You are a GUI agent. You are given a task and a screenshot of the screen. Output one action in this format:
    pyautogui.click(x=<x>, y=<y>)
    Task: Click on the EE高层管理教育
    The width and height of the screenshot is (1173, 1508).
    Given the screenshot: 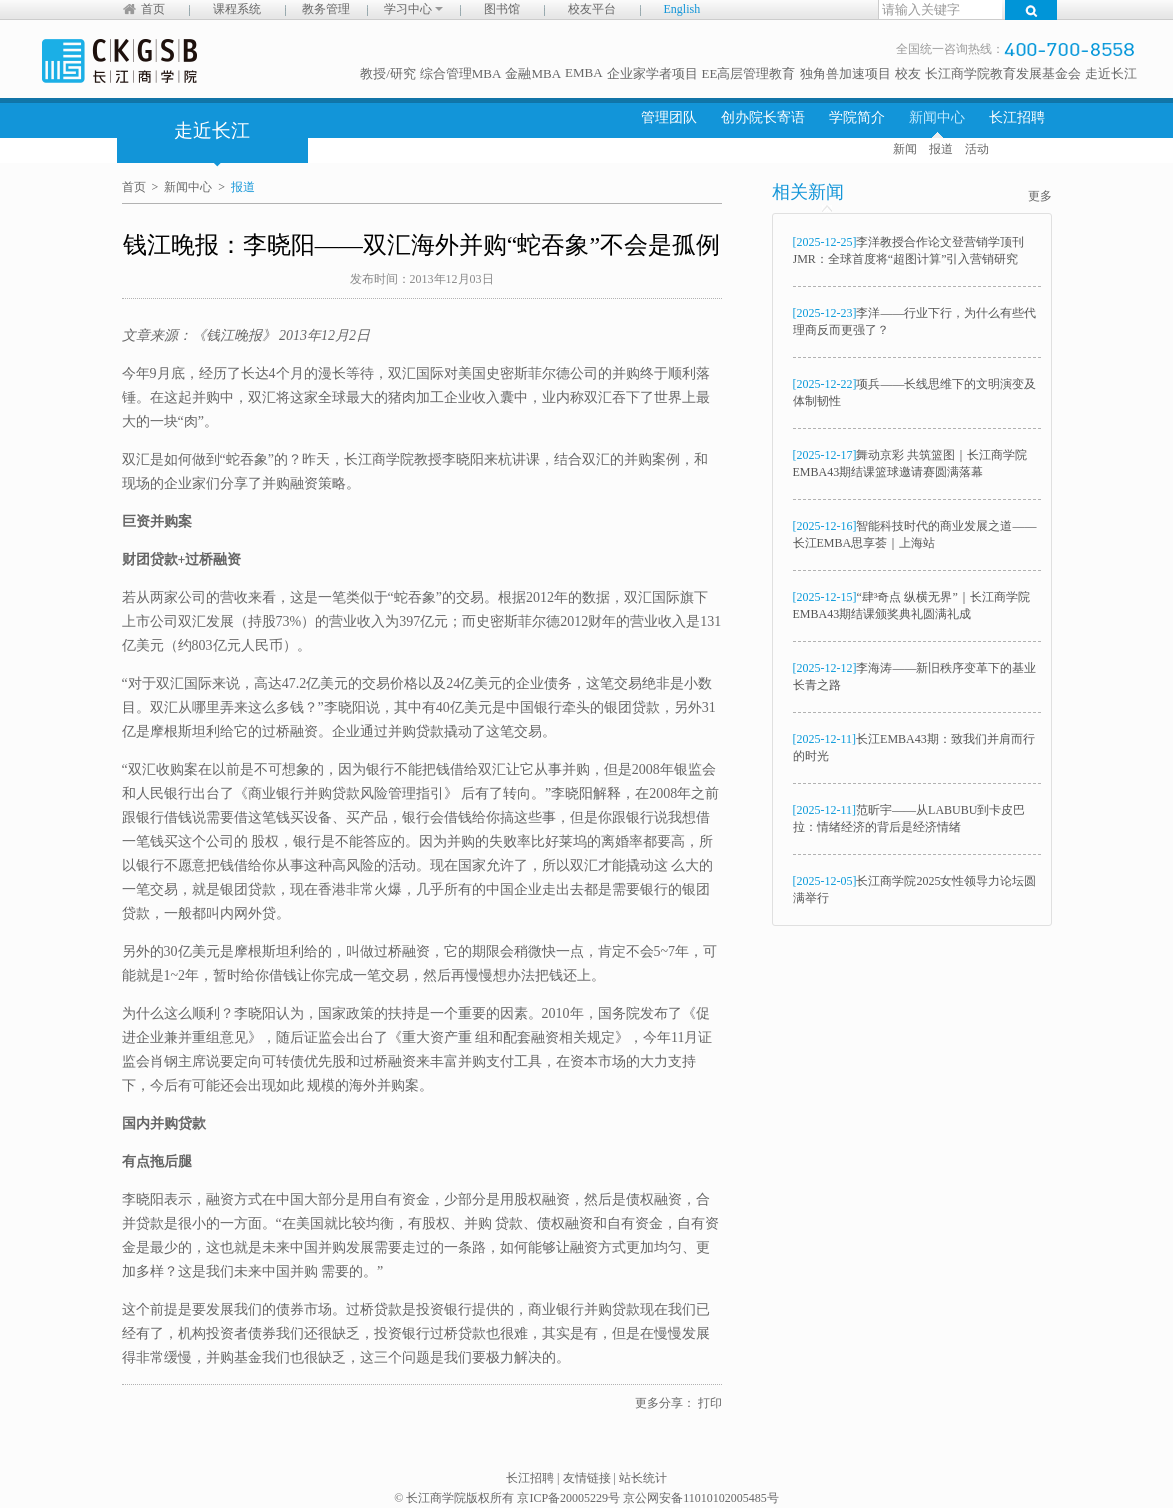 What is the action you would take?
    pyautogui.click(x=749, y=73)
    